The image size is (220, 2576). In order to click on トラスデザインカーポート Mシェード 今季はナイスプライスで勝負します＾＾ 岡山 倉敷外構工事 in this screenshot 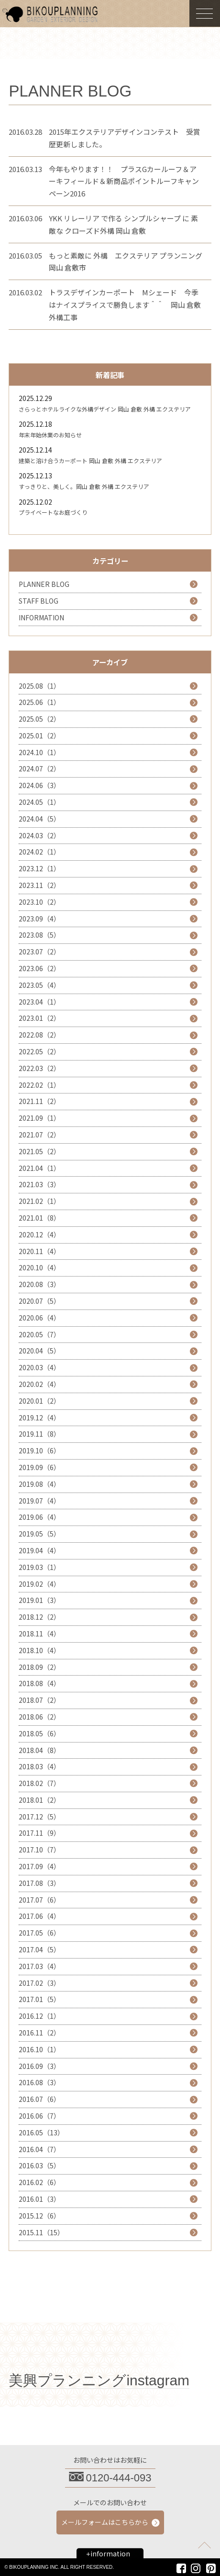, I will do `click(125, 304)`.